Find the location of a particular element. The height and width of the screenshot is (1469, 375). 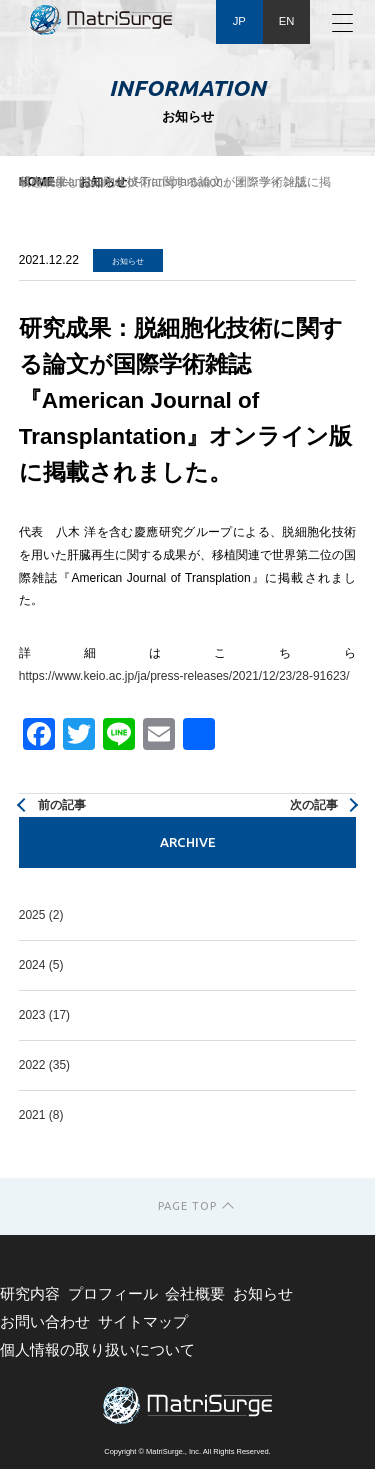

前の記事 is located at coordinates (62, 805).